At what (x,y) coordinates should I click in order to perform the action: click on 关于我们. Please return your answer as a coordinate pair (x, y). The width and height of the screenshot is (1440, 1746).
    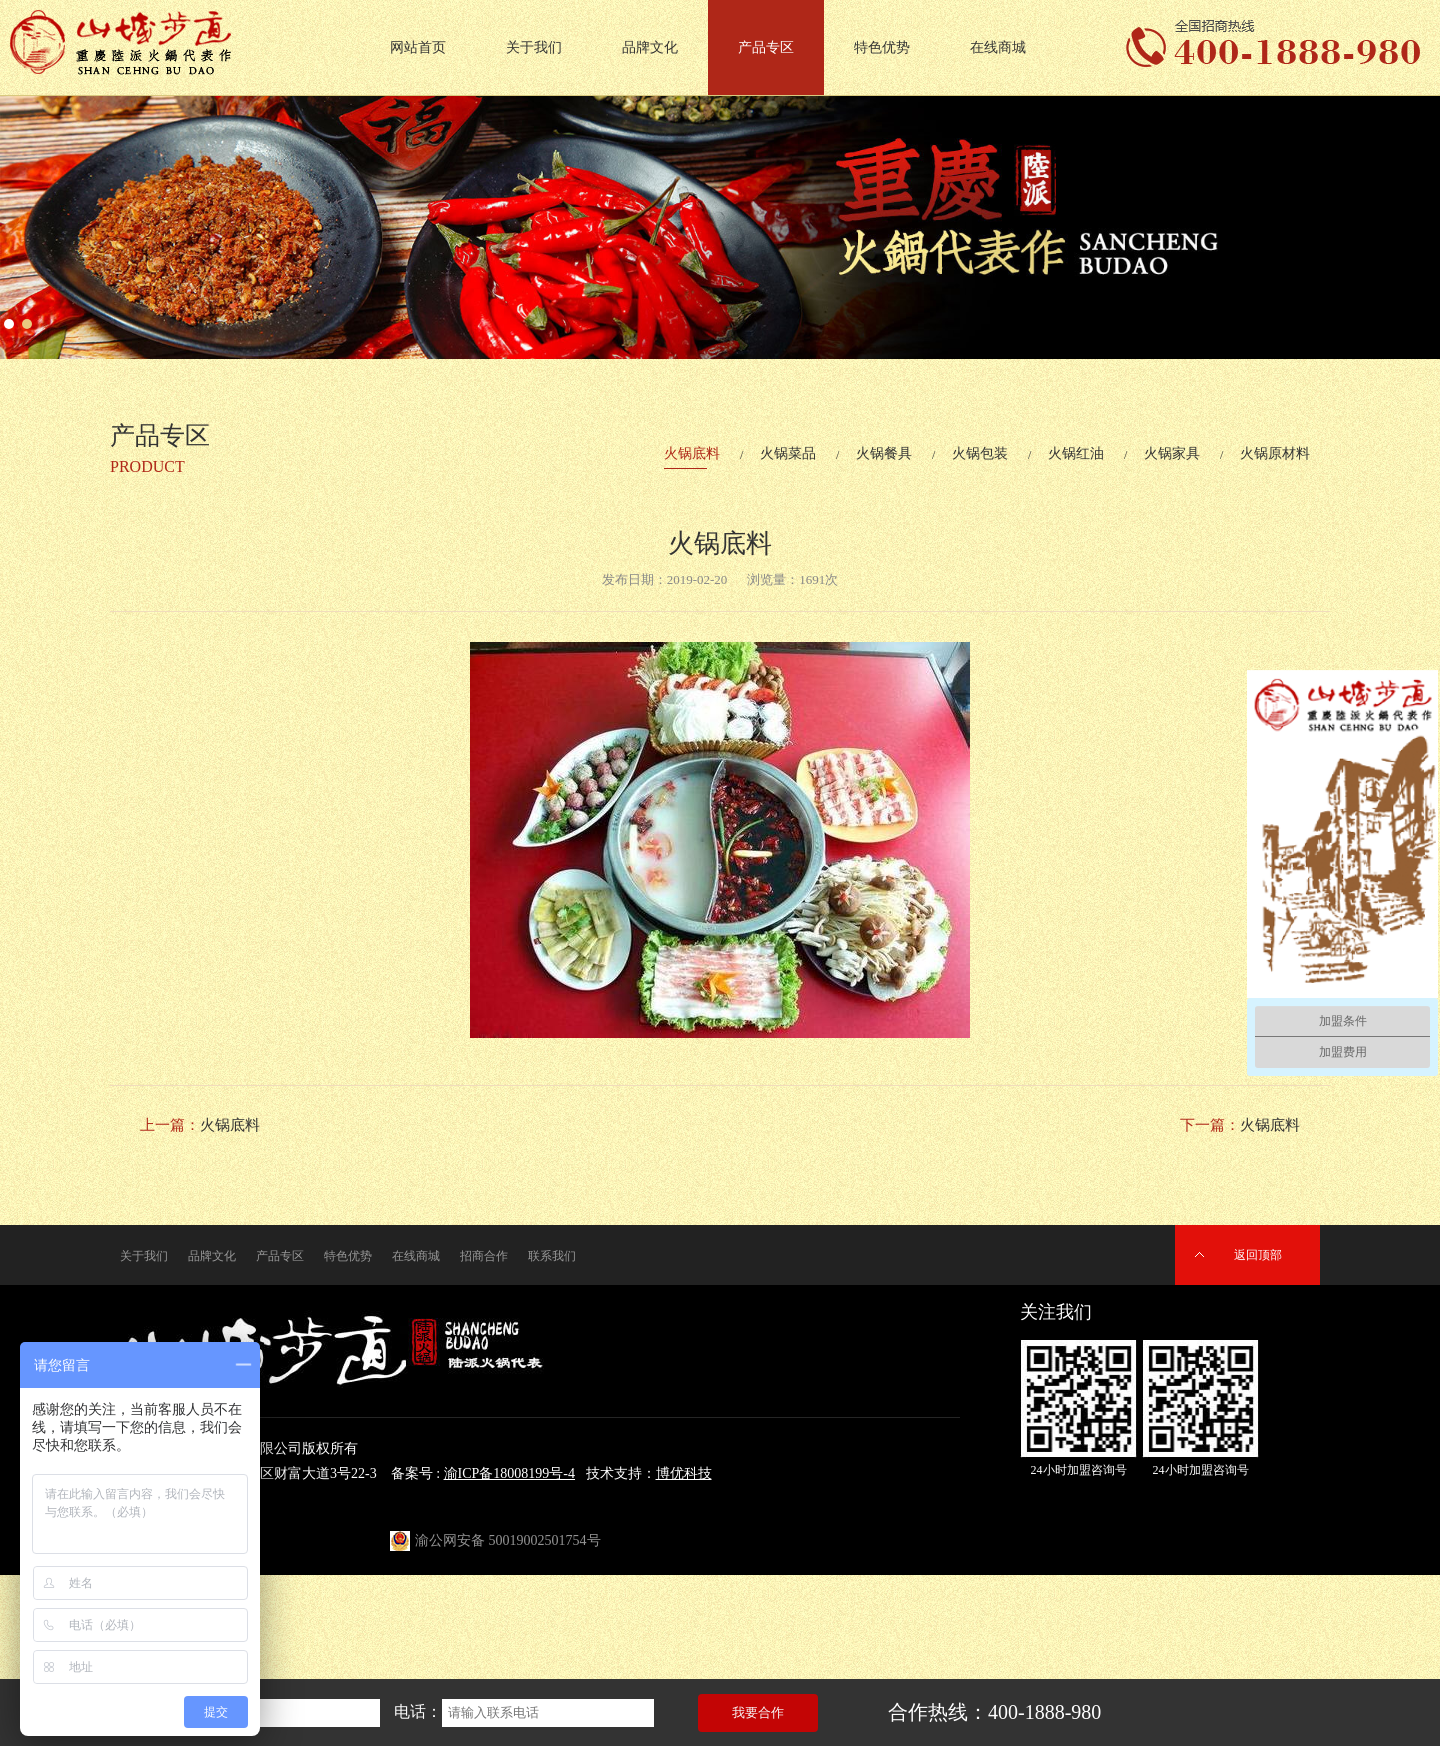
    Looking at the image, I should click on (534, 47).